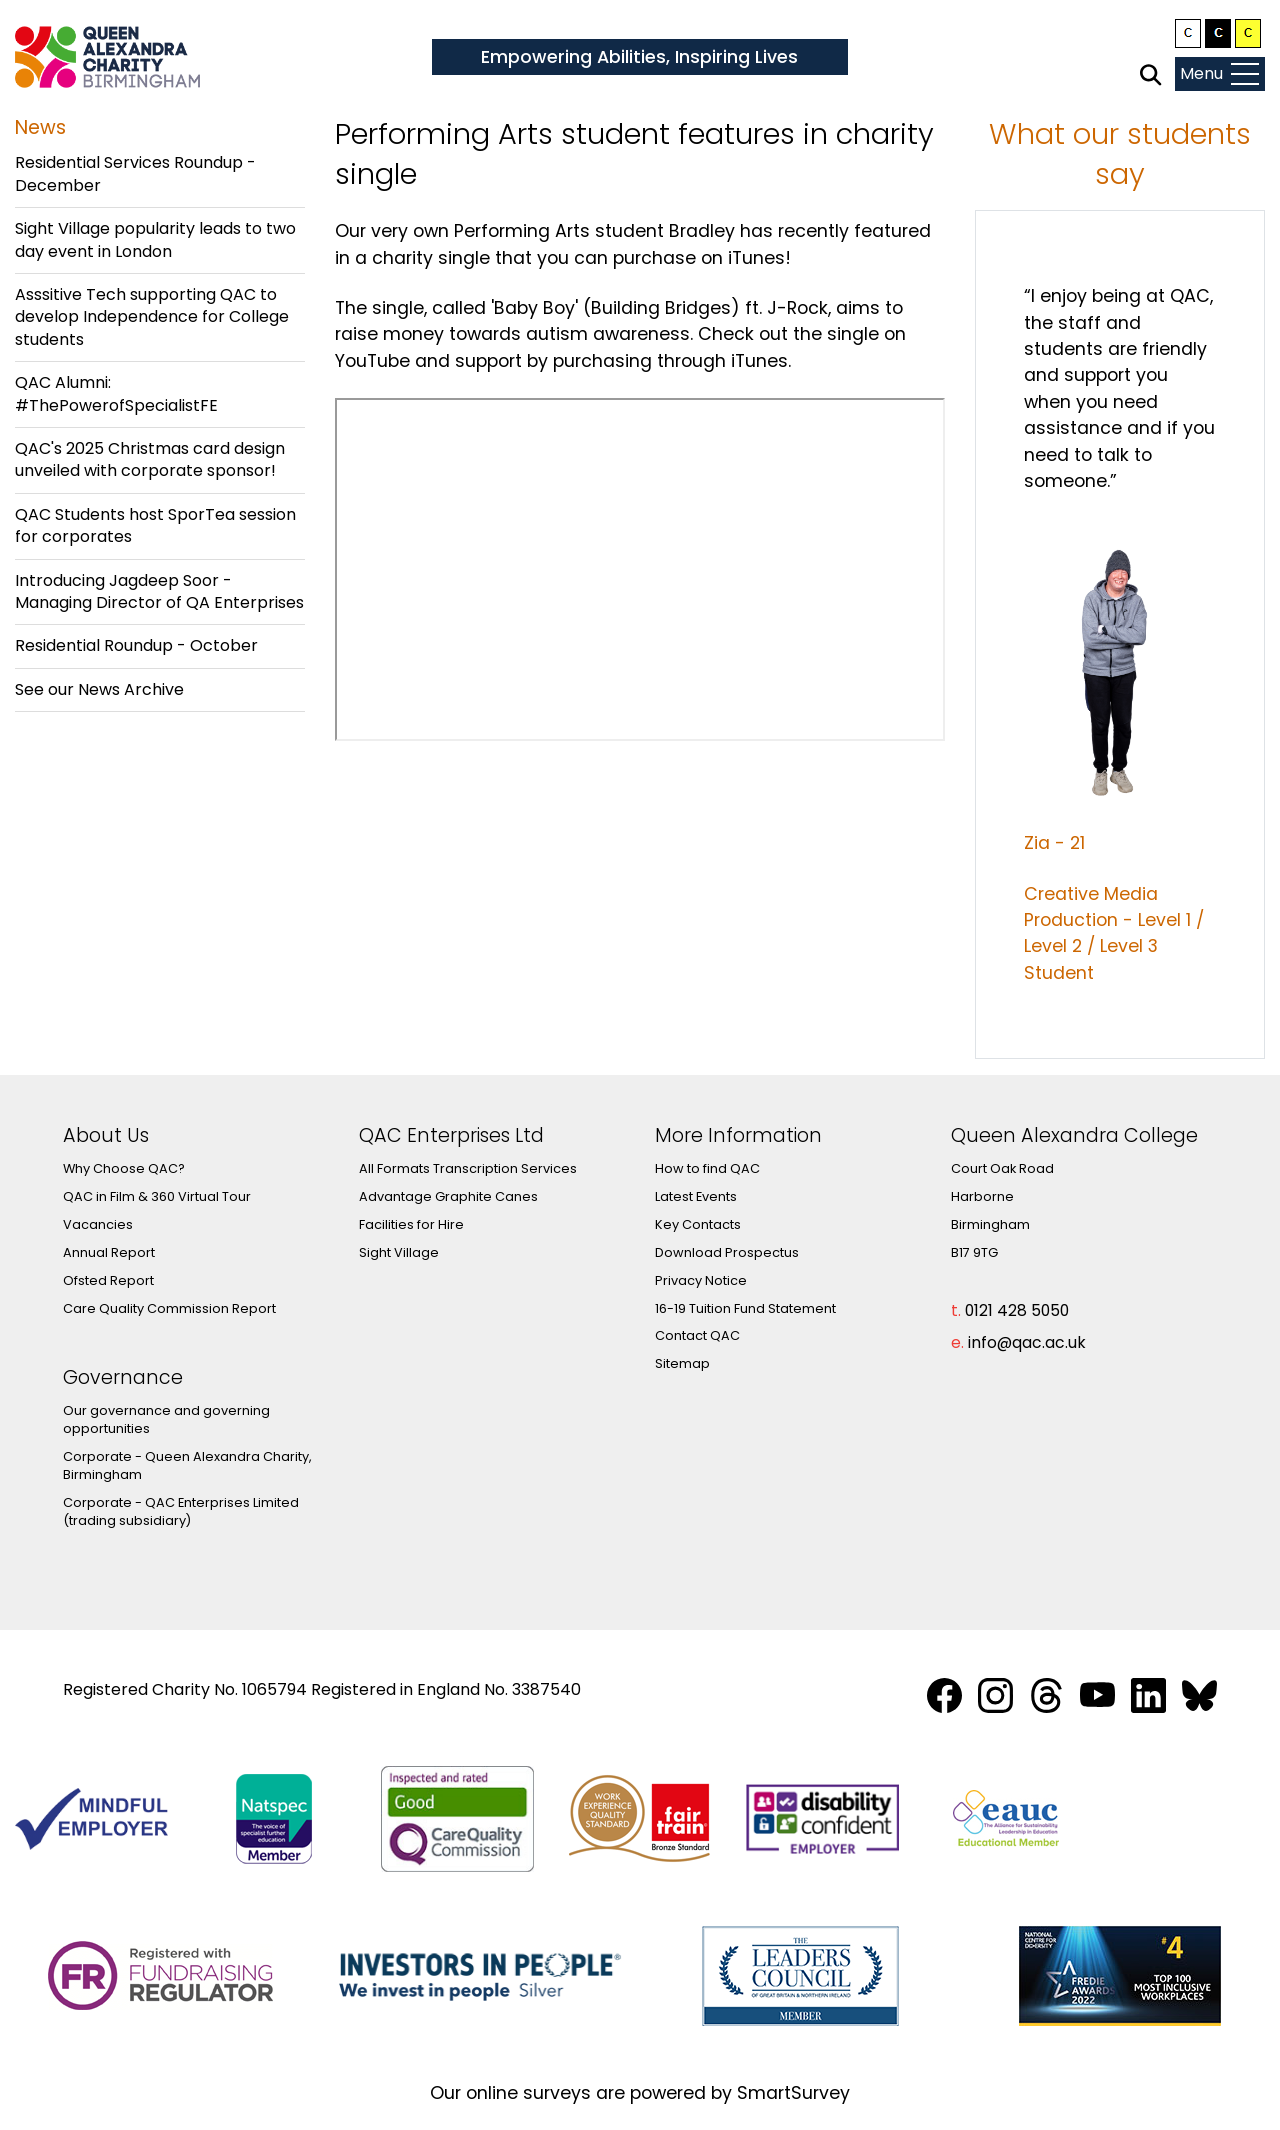 The height and width of the screenshot is (2130, 1280). Describe the element at coordinates (727, 1252) in the screenshot. I see `Download Prospectus` at that location.